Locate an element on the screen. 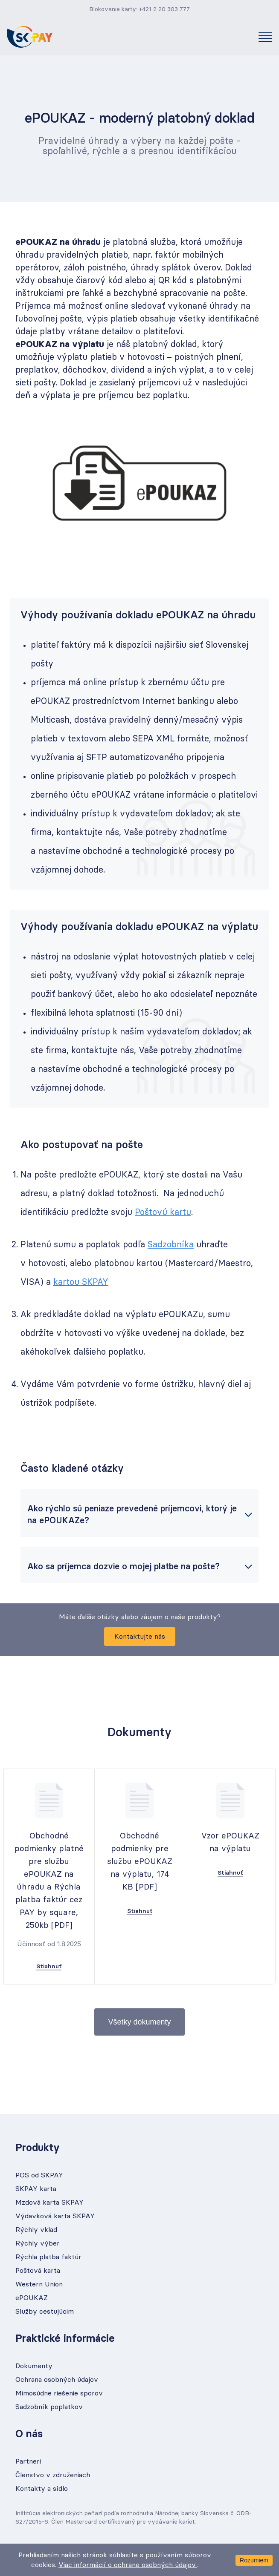  Poštová karta is located at coordinates (37, 2270).